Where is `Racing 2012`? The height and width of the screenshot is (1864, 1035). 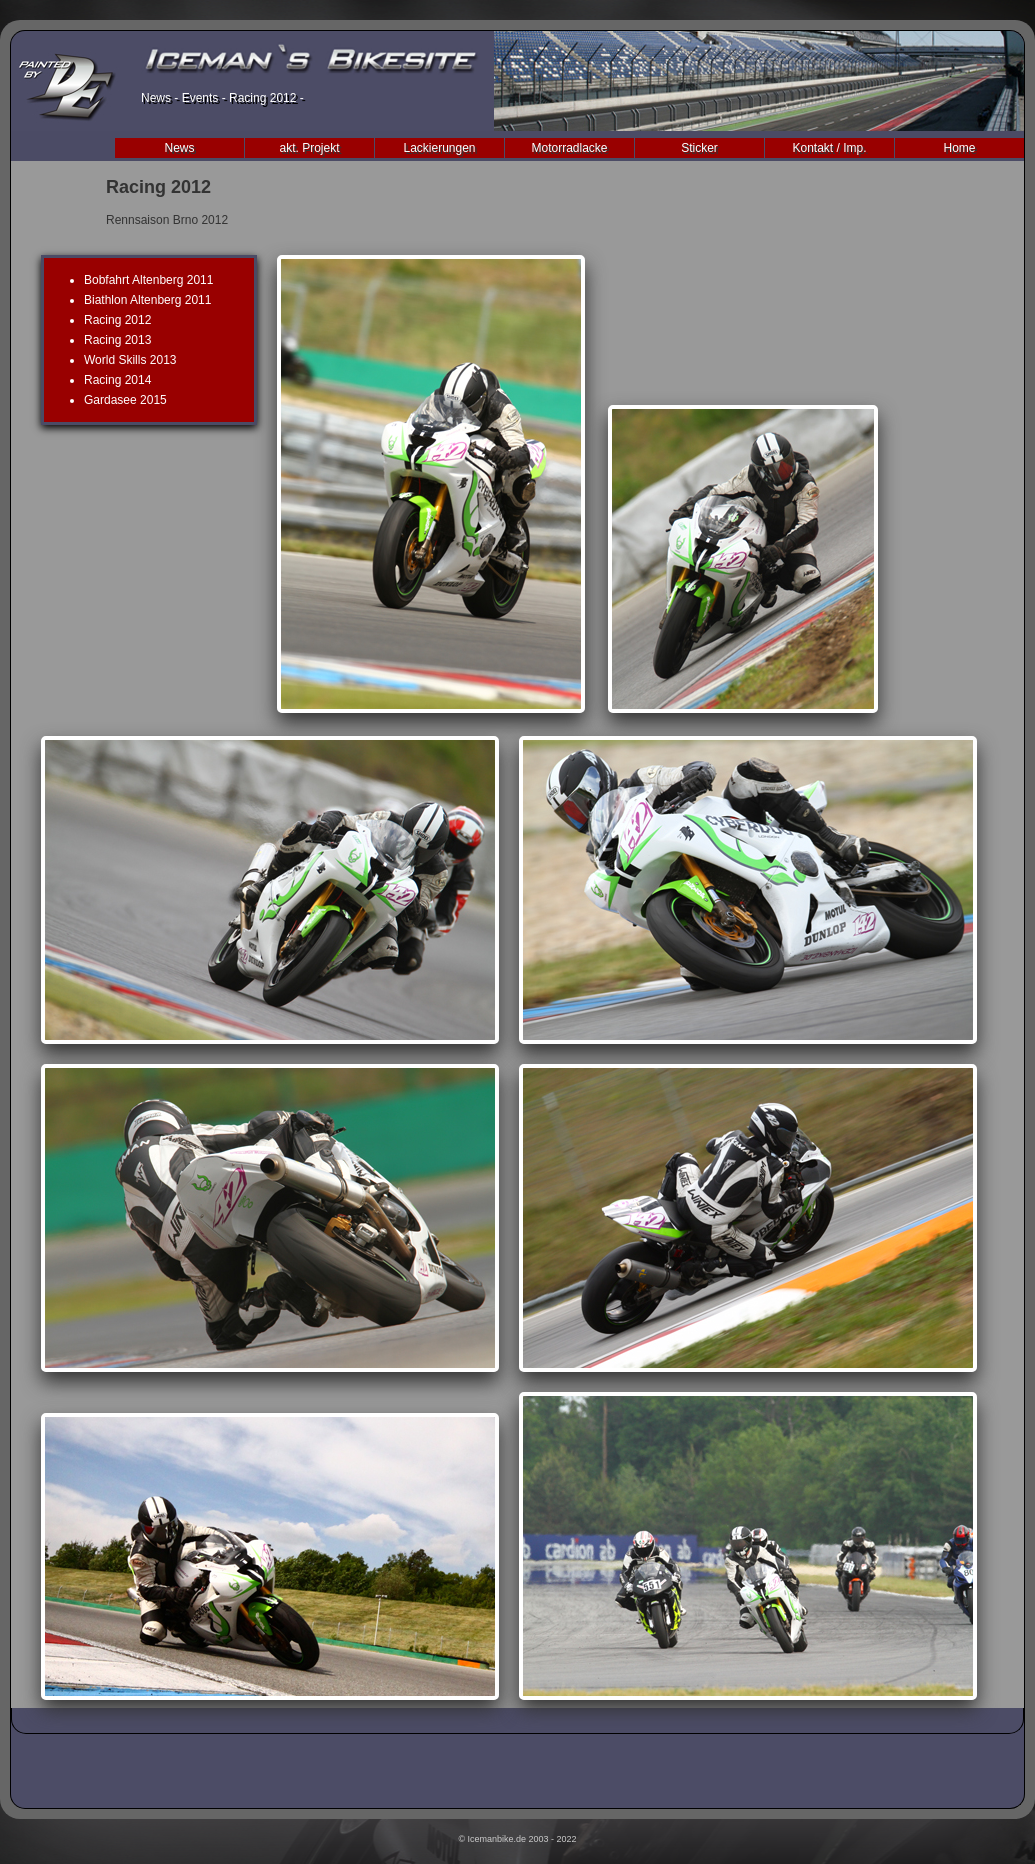 Racing 2012 is located at coordinates (117, 320).